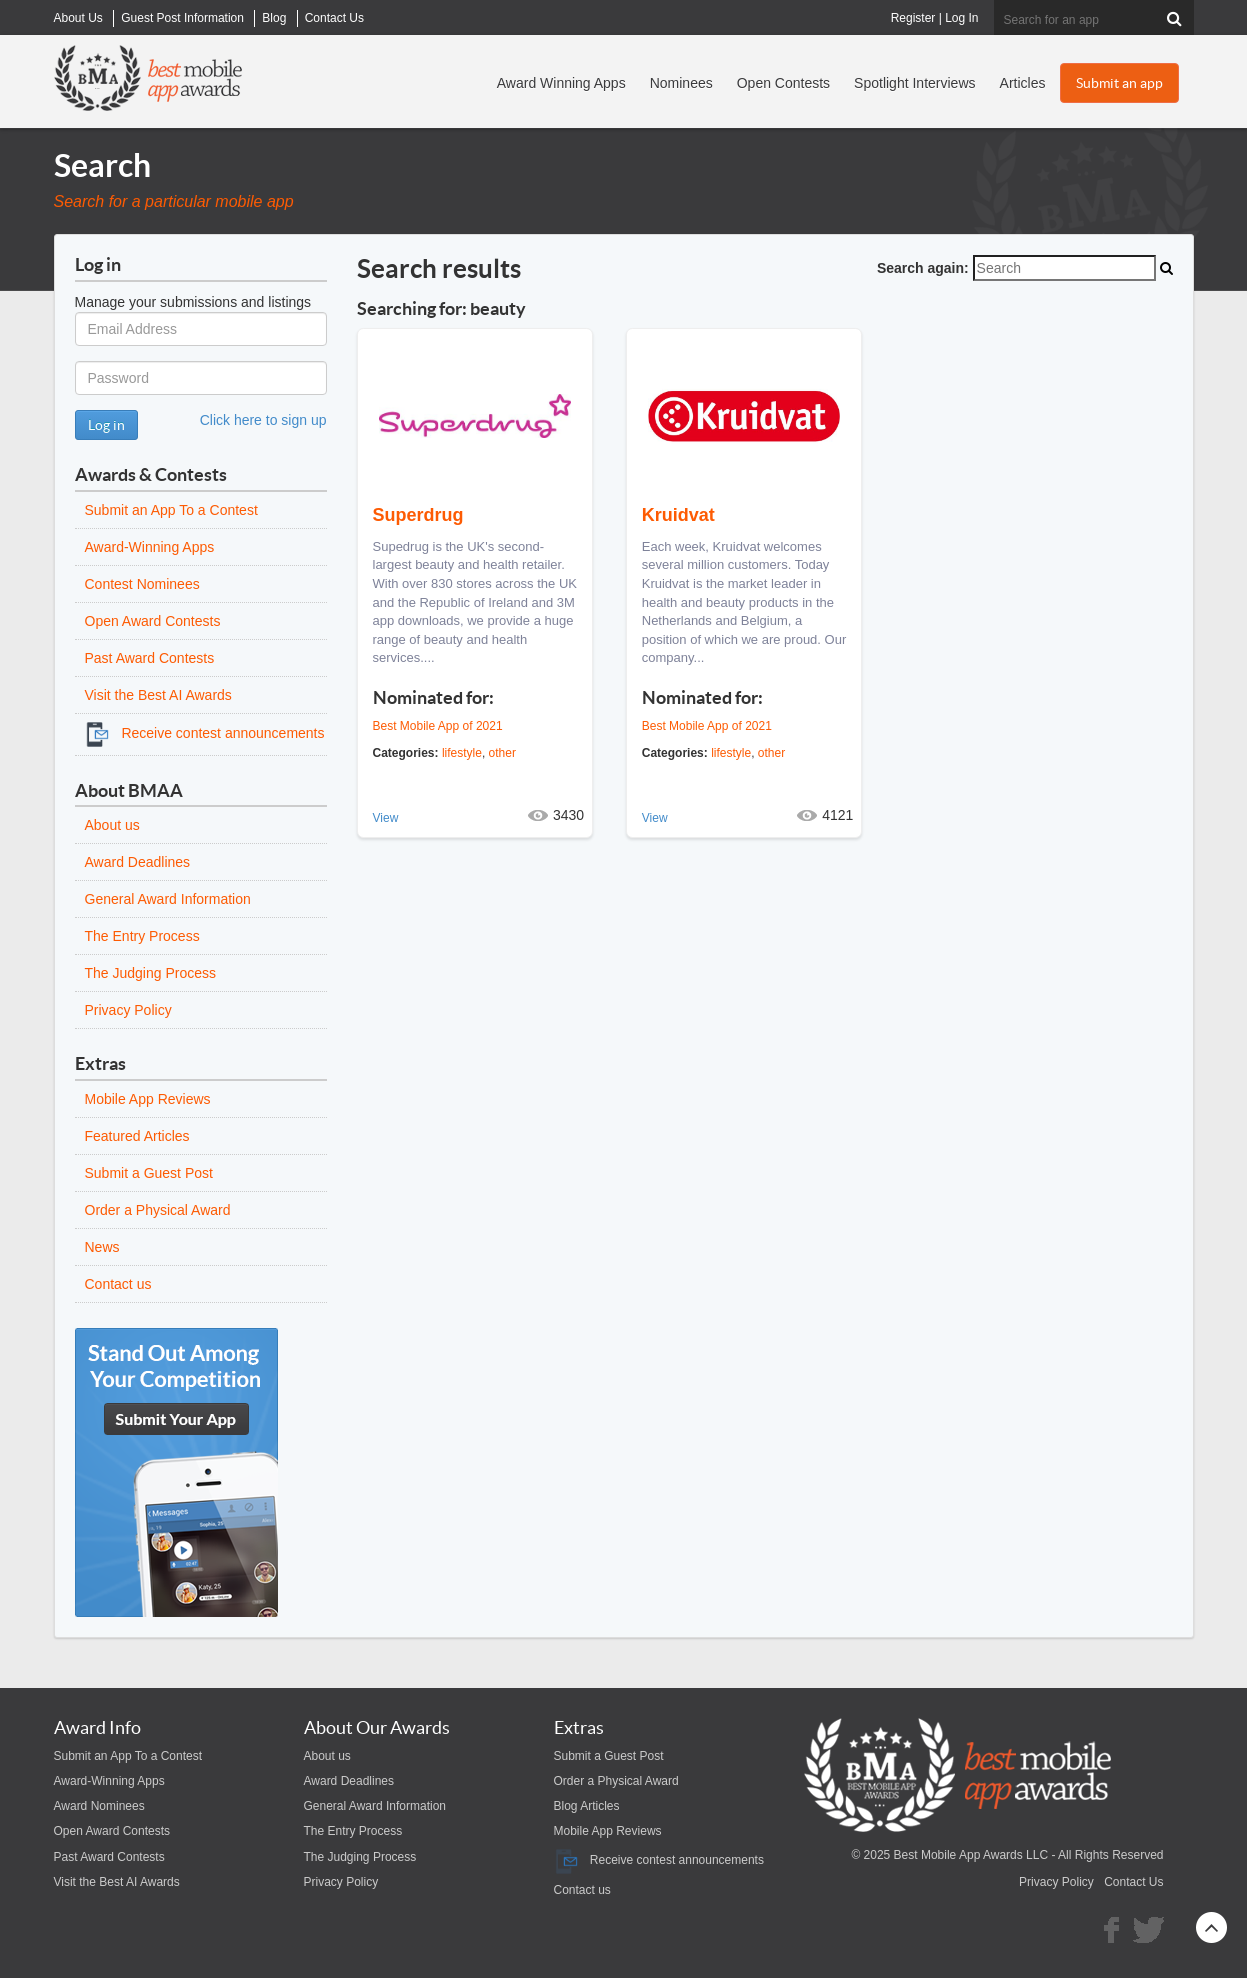 This screenshot has height=1978, width=1247. What do you see at coordinates (961, 18) in the screenshot?
I see `Log In` at bounding box center [961, 18].